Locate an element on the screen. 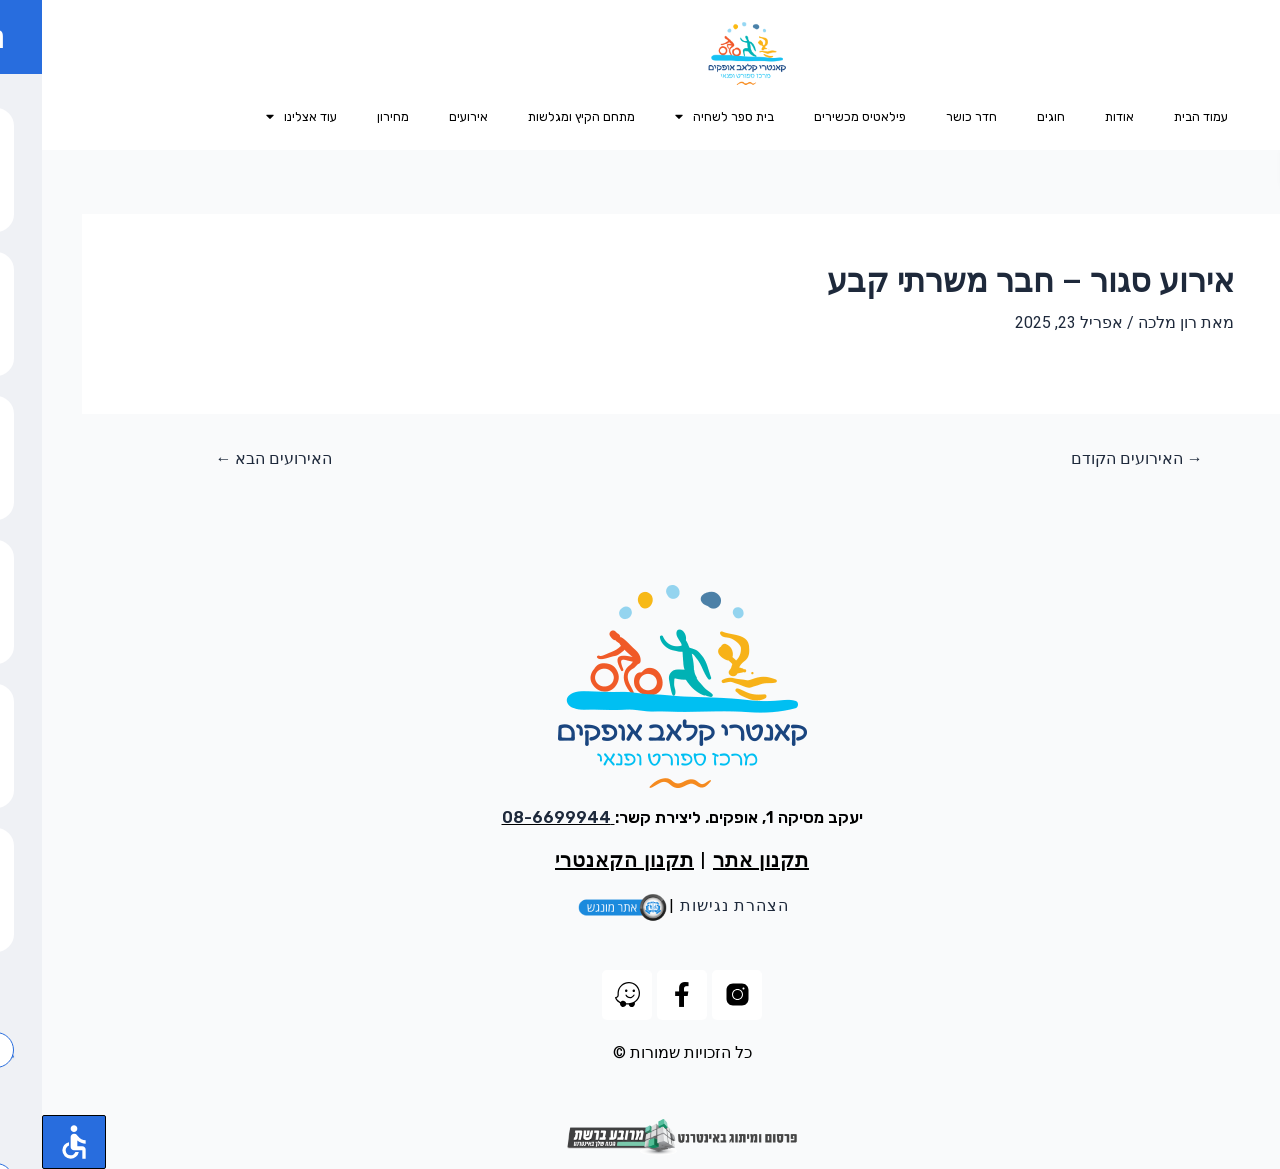 Image resolution: width=1280 pixels, height=1169 pixels. חוגים is located at coordinates (1009, 116).